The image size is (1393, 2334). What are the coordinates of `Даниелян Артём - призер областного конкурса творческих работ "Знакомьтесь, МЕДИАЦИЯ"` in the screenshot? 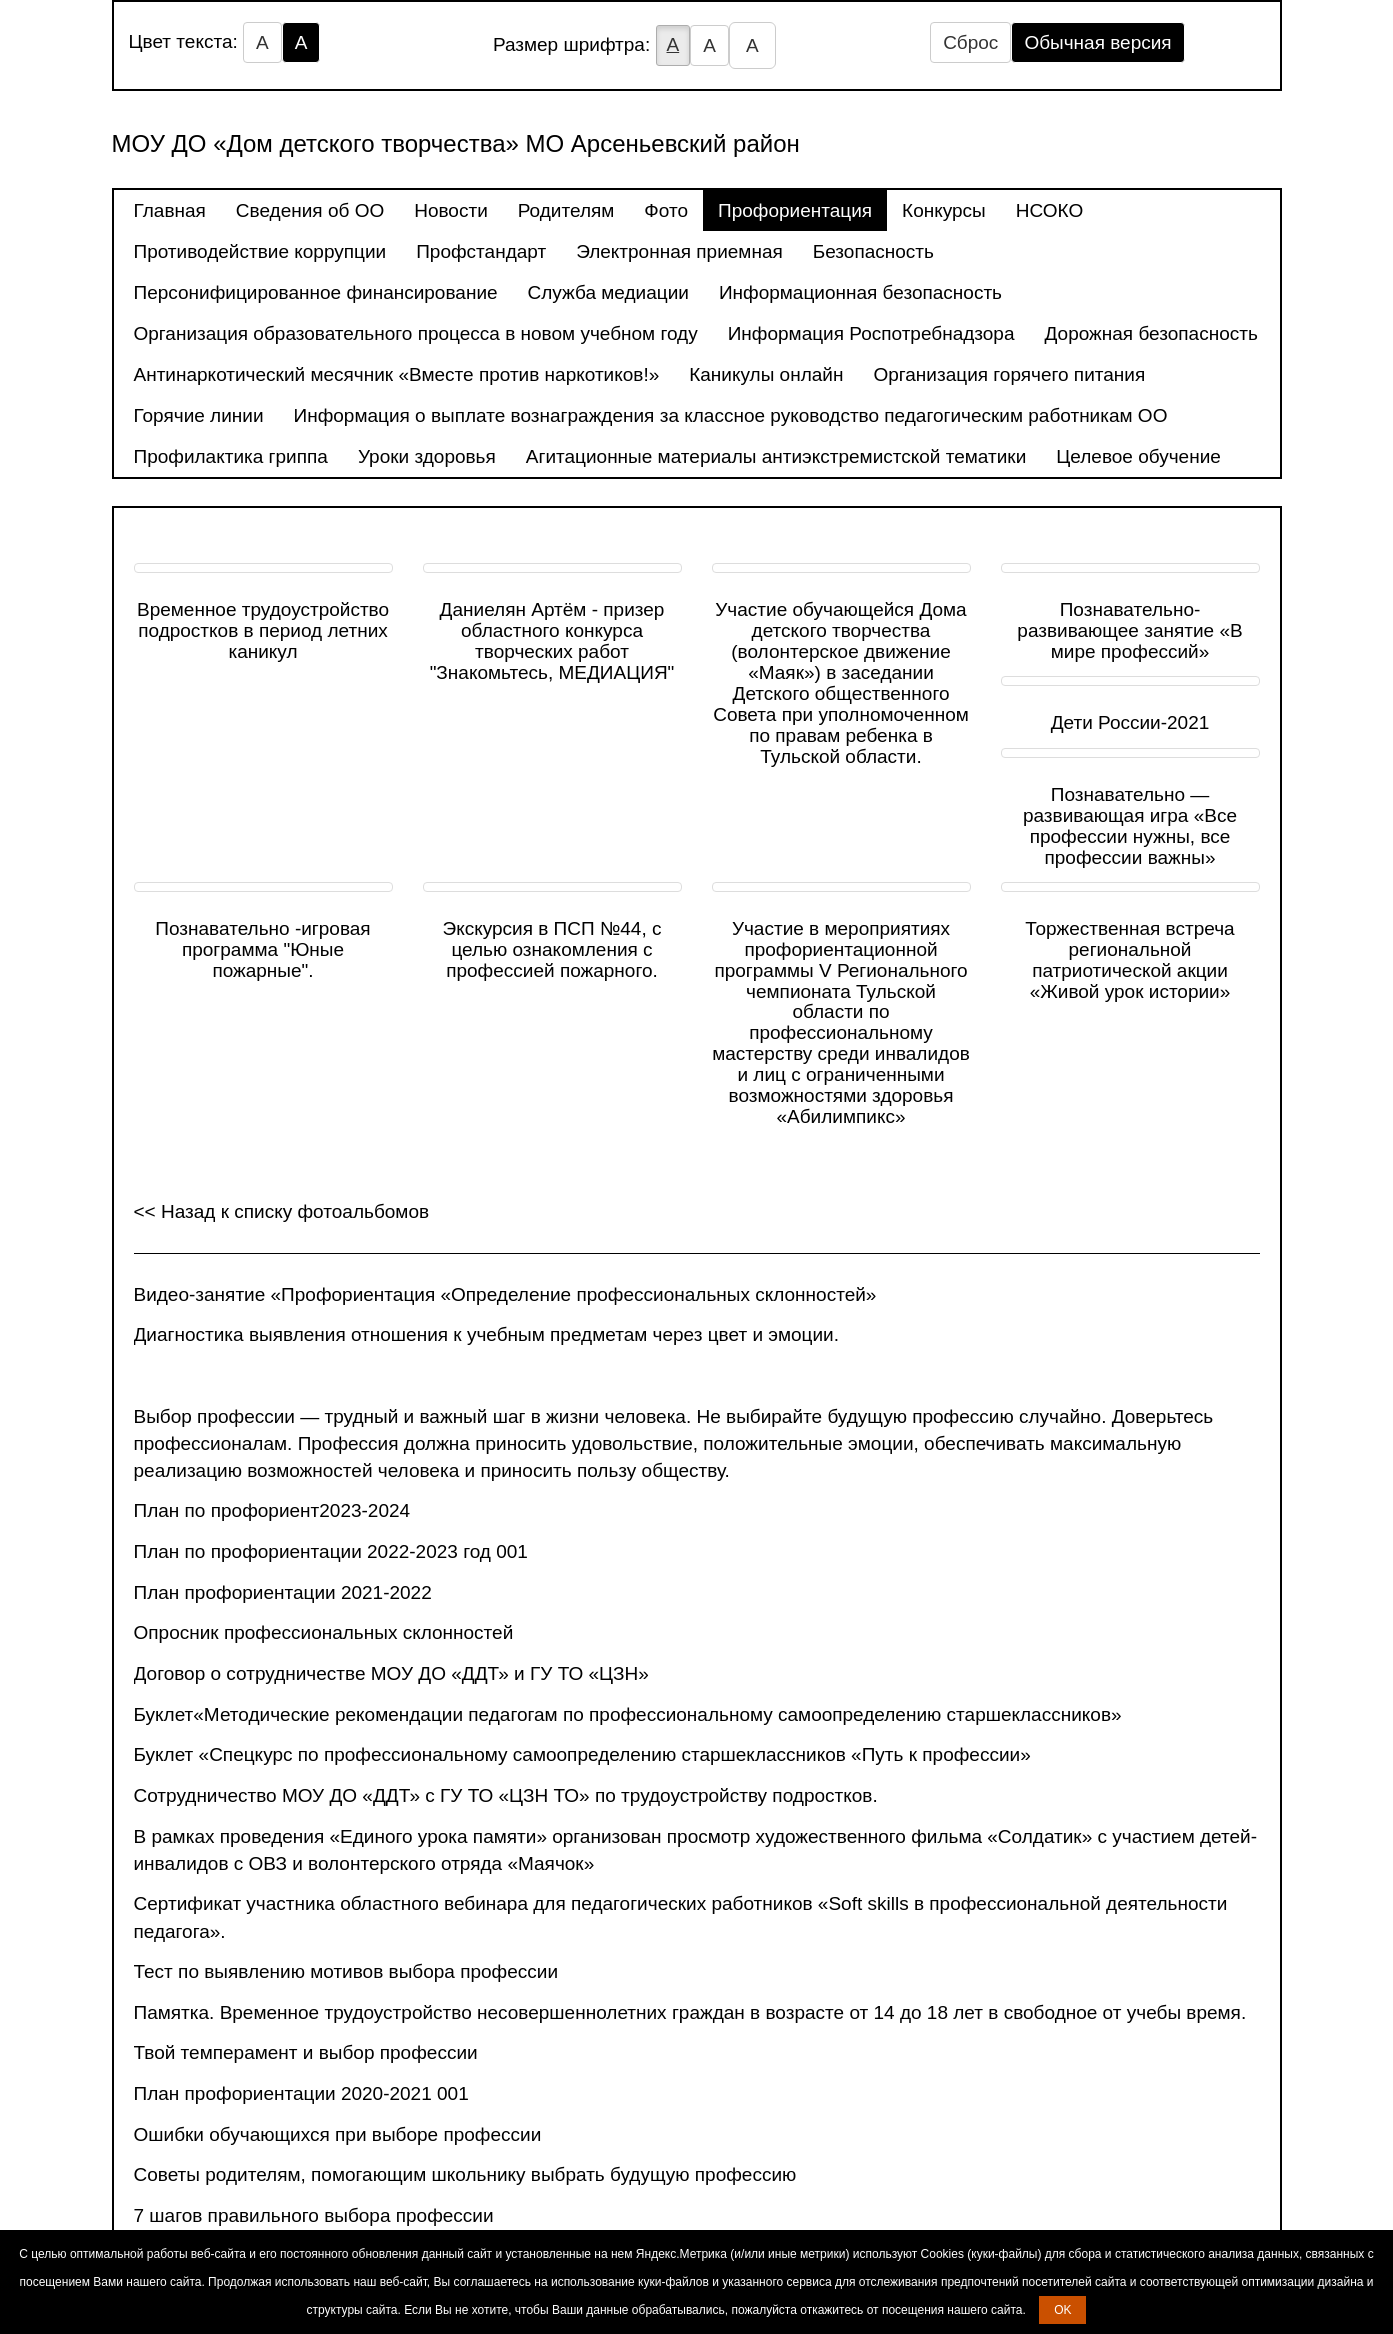 It's located at (552, 641).